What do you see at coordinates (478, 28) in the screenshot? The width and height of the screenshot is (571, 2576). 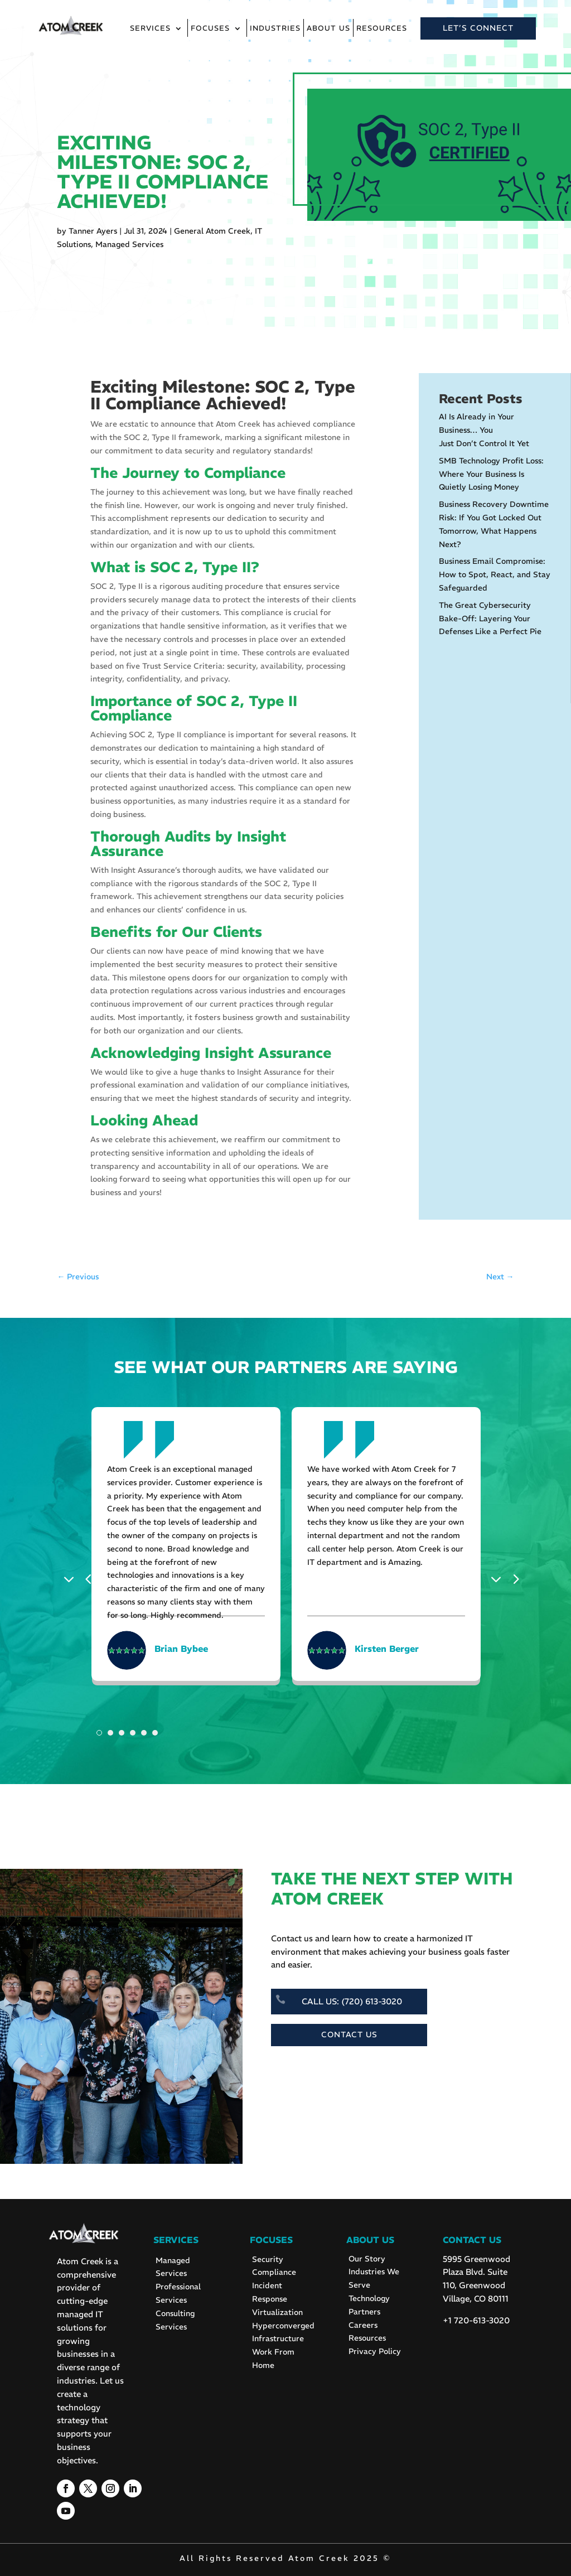 I see `LET’S CONNECT` at bounding box center [478, 28].